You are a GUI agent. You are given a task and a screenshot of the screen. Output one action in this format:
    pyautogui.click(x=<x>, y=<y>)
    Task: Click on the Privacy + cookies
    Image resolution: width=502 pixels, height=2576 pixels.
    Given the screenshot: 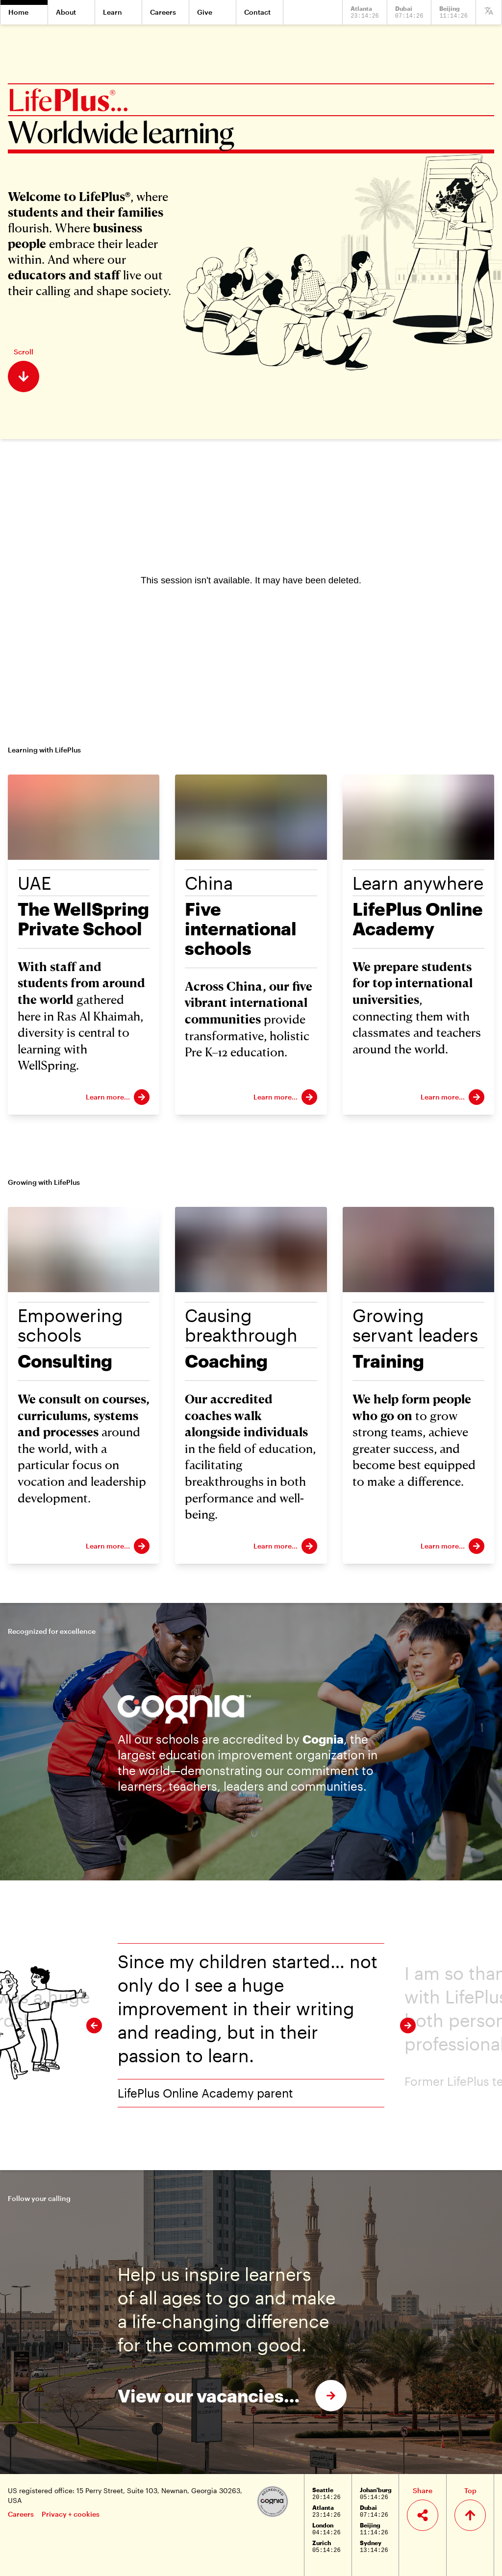 What is the action you would take?
    pyautogui.click(x=71, y=2514)
    